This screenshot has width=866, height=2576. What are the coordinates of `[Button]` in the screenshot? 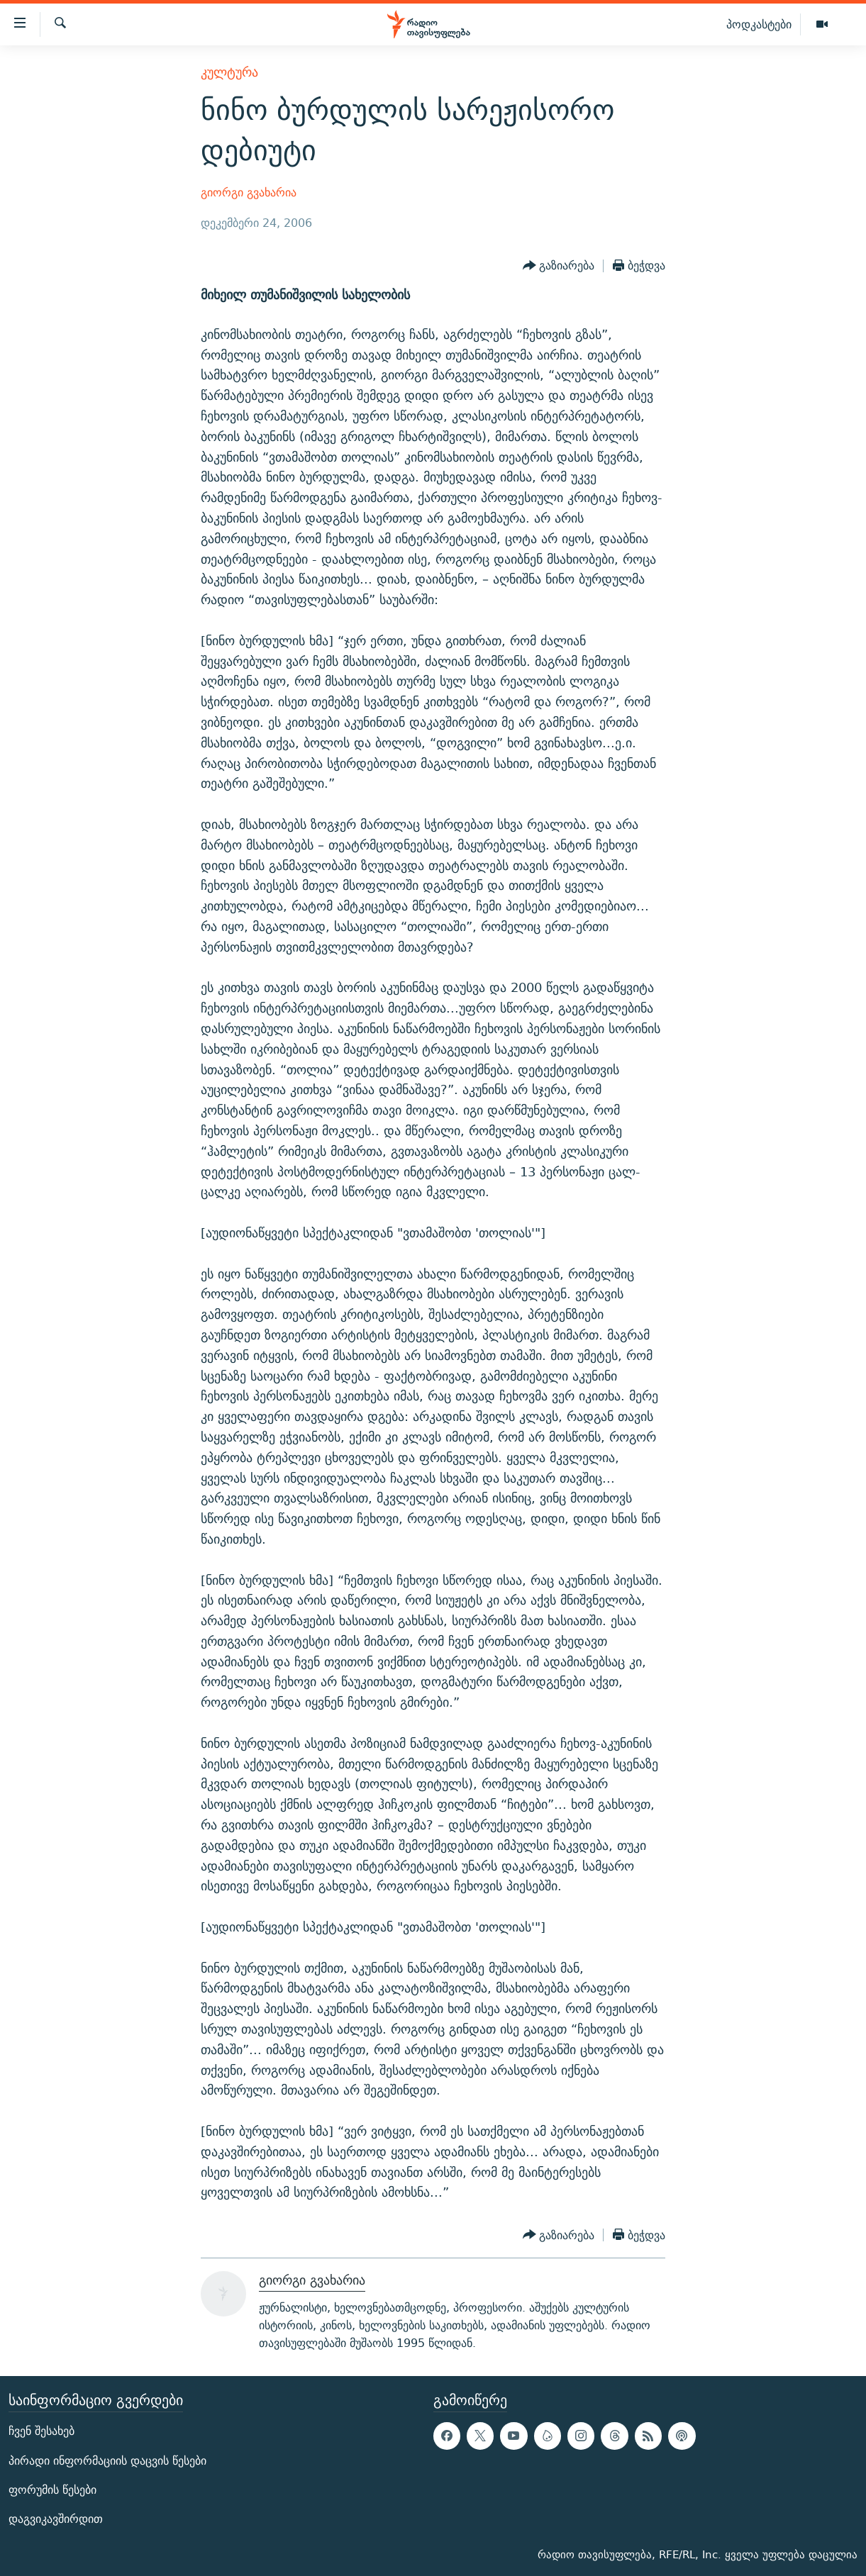 It's located at (559, 266).